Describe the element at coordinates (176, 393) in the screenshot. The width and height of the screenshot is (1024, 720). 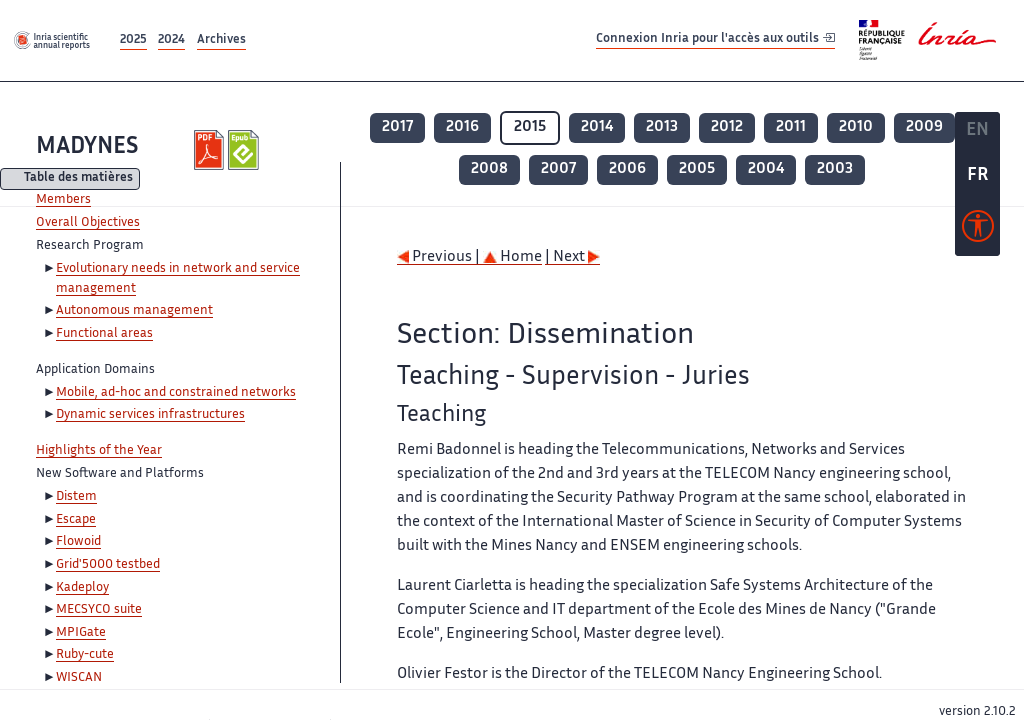
I see `Mobile, ad-hoc and constrained networks` at that location.